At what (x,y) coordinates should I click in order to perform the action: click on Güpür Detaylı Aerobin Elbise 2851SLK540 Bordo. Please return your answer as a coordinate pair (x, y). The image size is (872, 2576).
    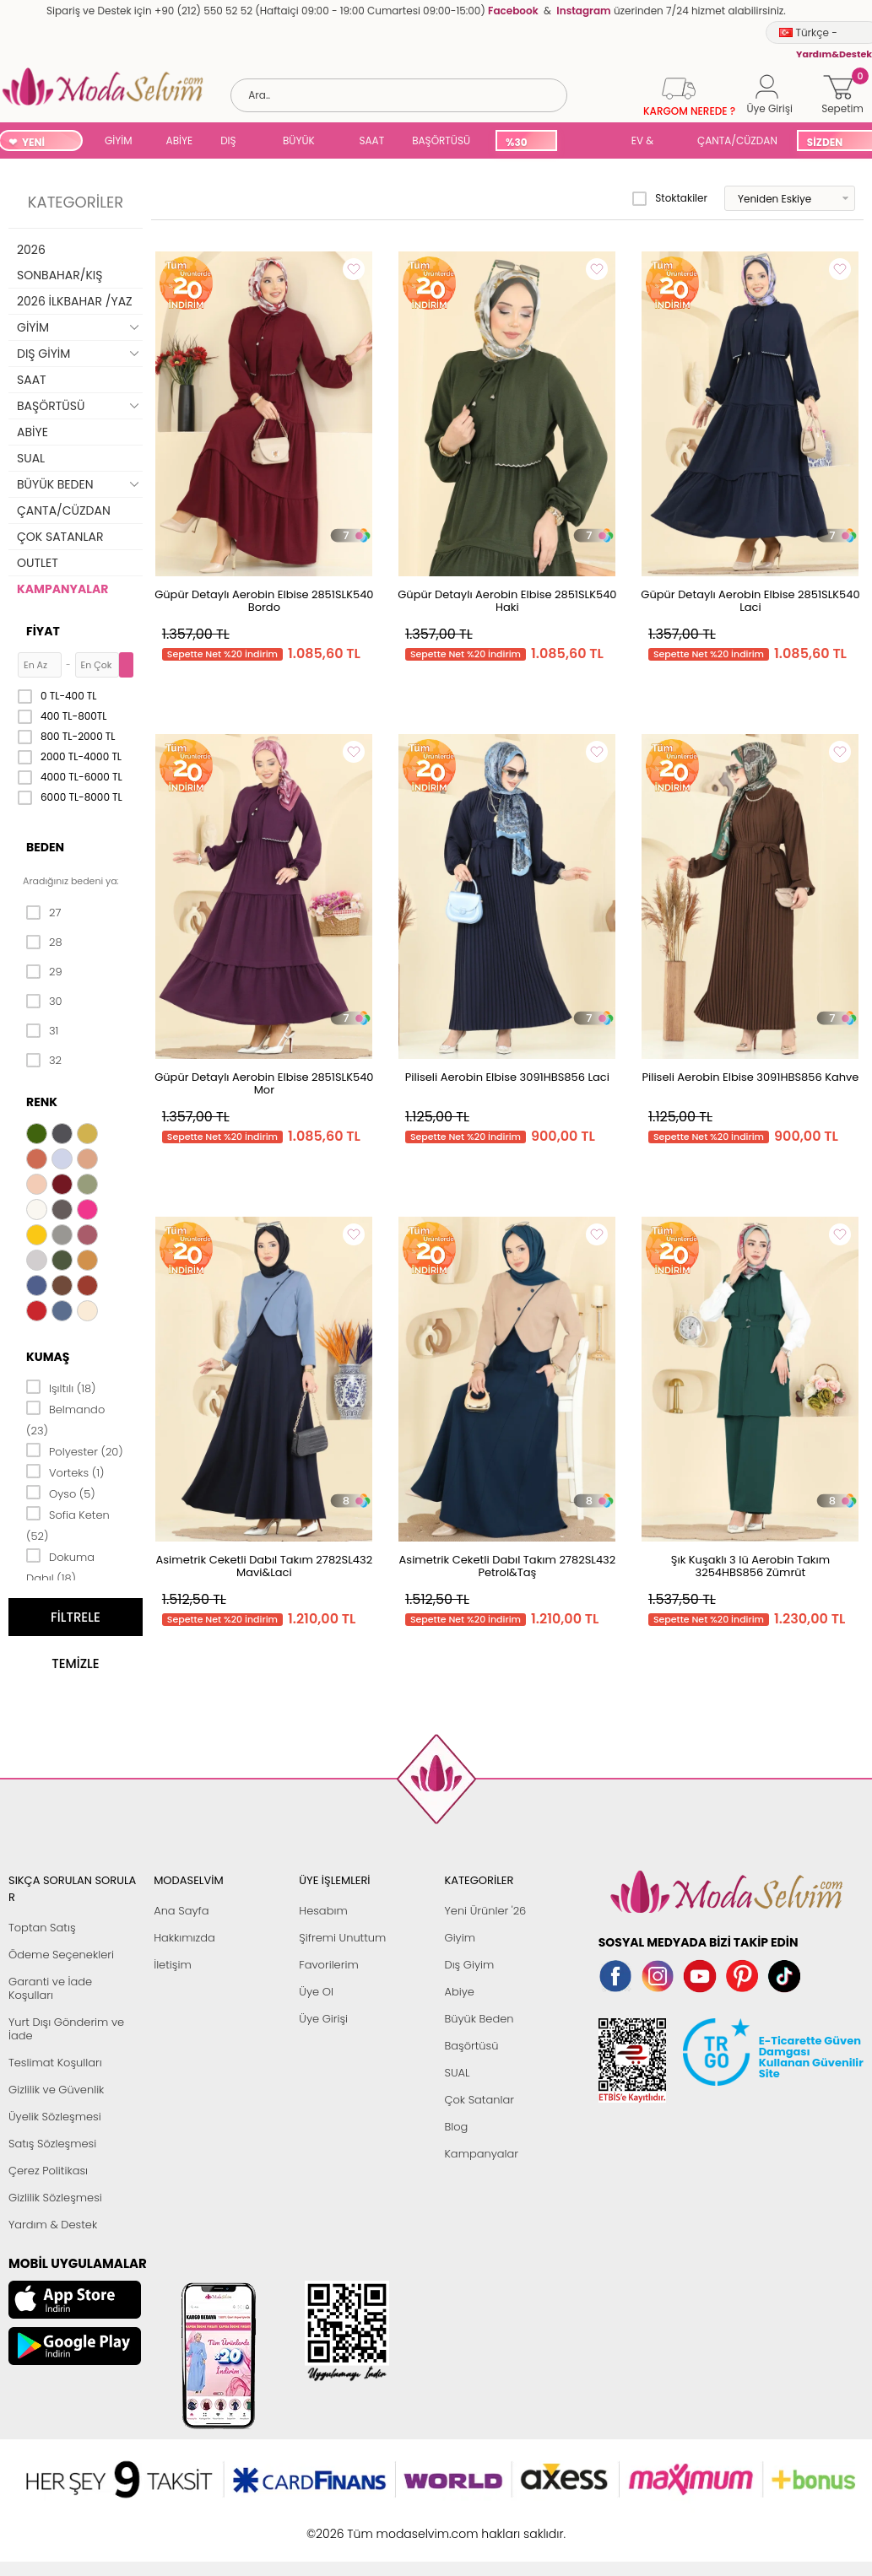
    Looking at the image, I should click on (263, 600).